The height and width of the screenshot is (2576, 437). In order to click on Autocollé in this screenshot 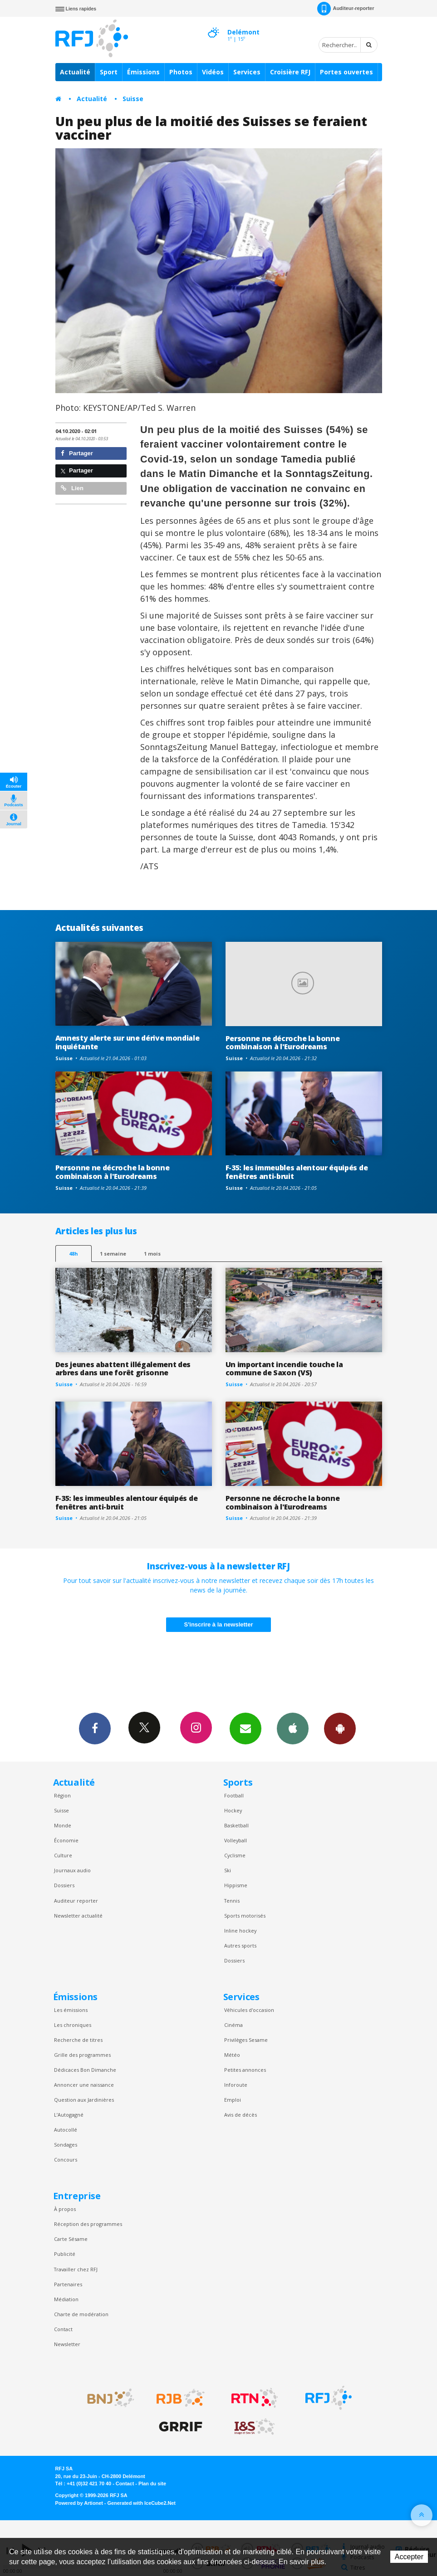, I will do `click(65, 2130)`.